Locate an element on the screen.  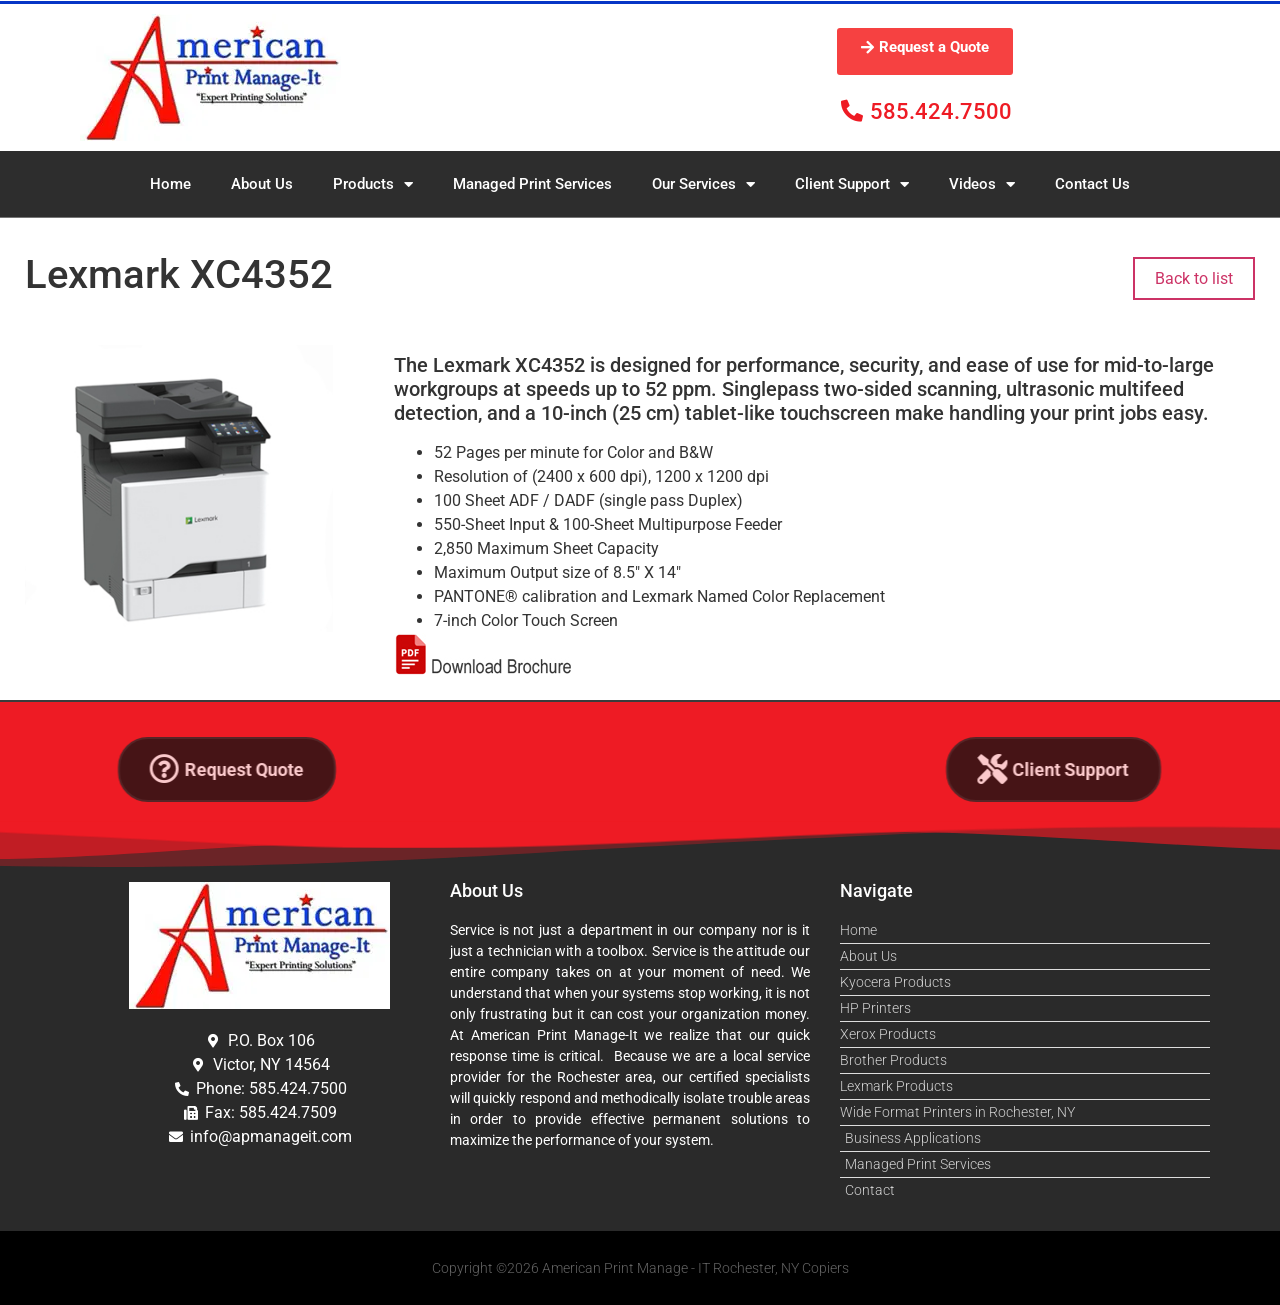
Contact Us is located at coordinates (1092, 184).